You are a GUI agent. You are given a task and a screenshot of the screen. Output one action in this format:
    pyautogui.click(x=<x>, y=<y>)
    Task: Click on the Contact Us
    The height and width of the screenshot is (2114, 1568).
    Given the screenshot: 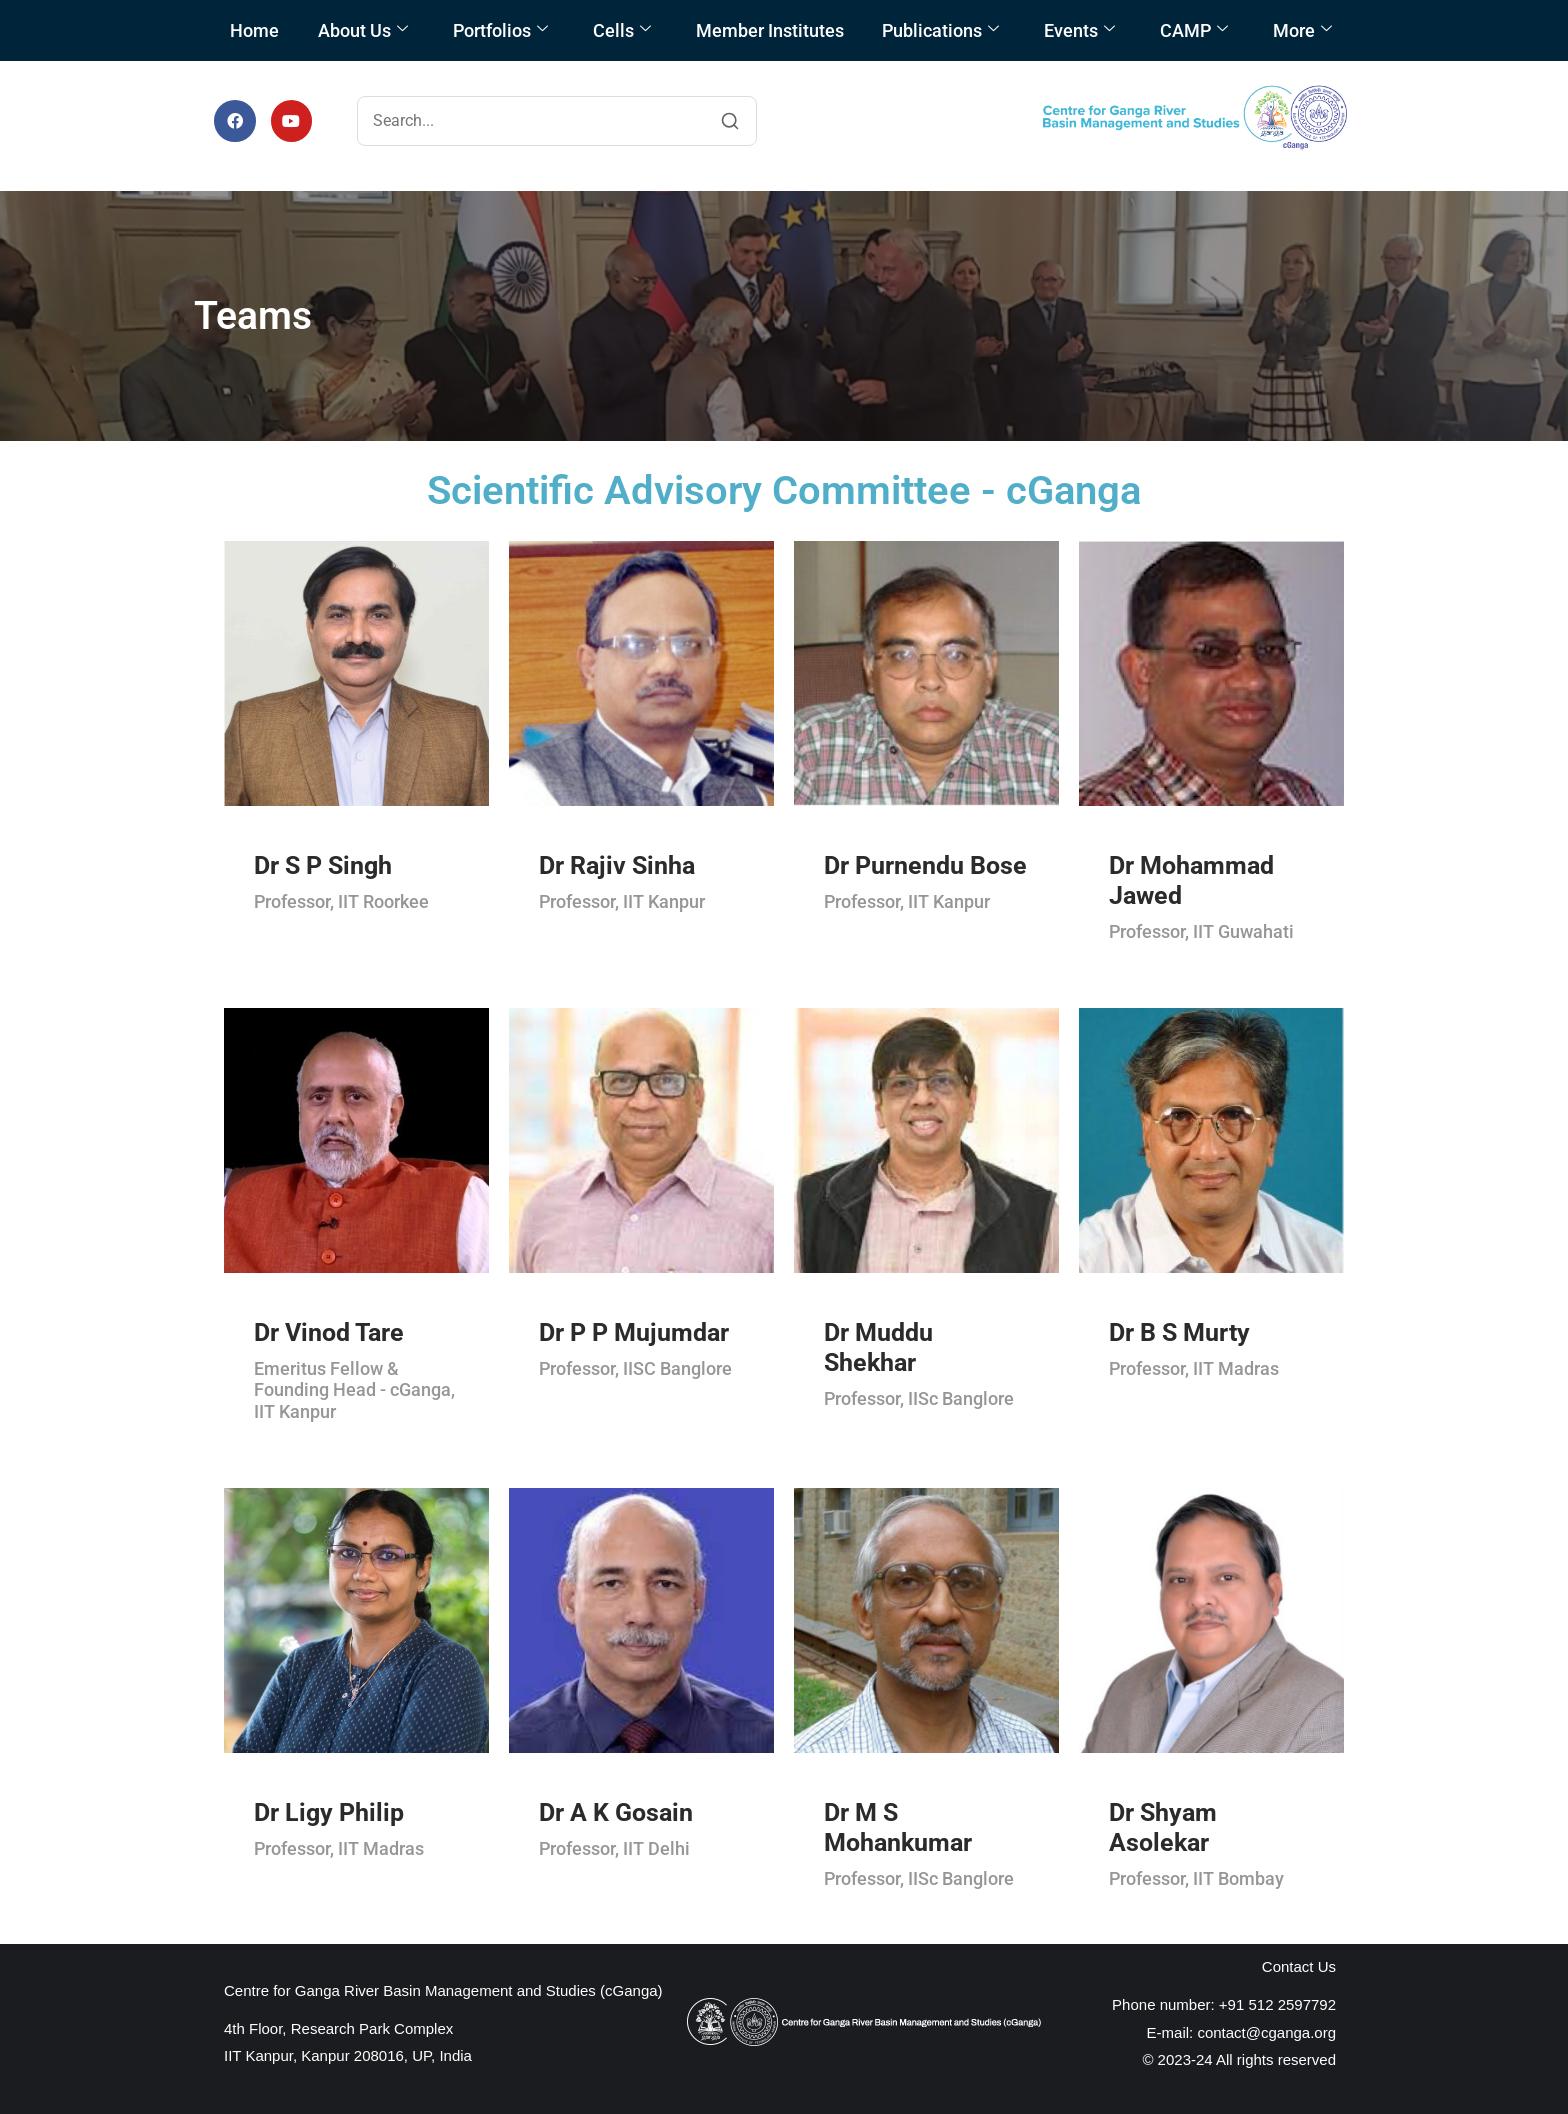 What is the action you would take?
    pyautogui.click(x=1299, y=1966)
    